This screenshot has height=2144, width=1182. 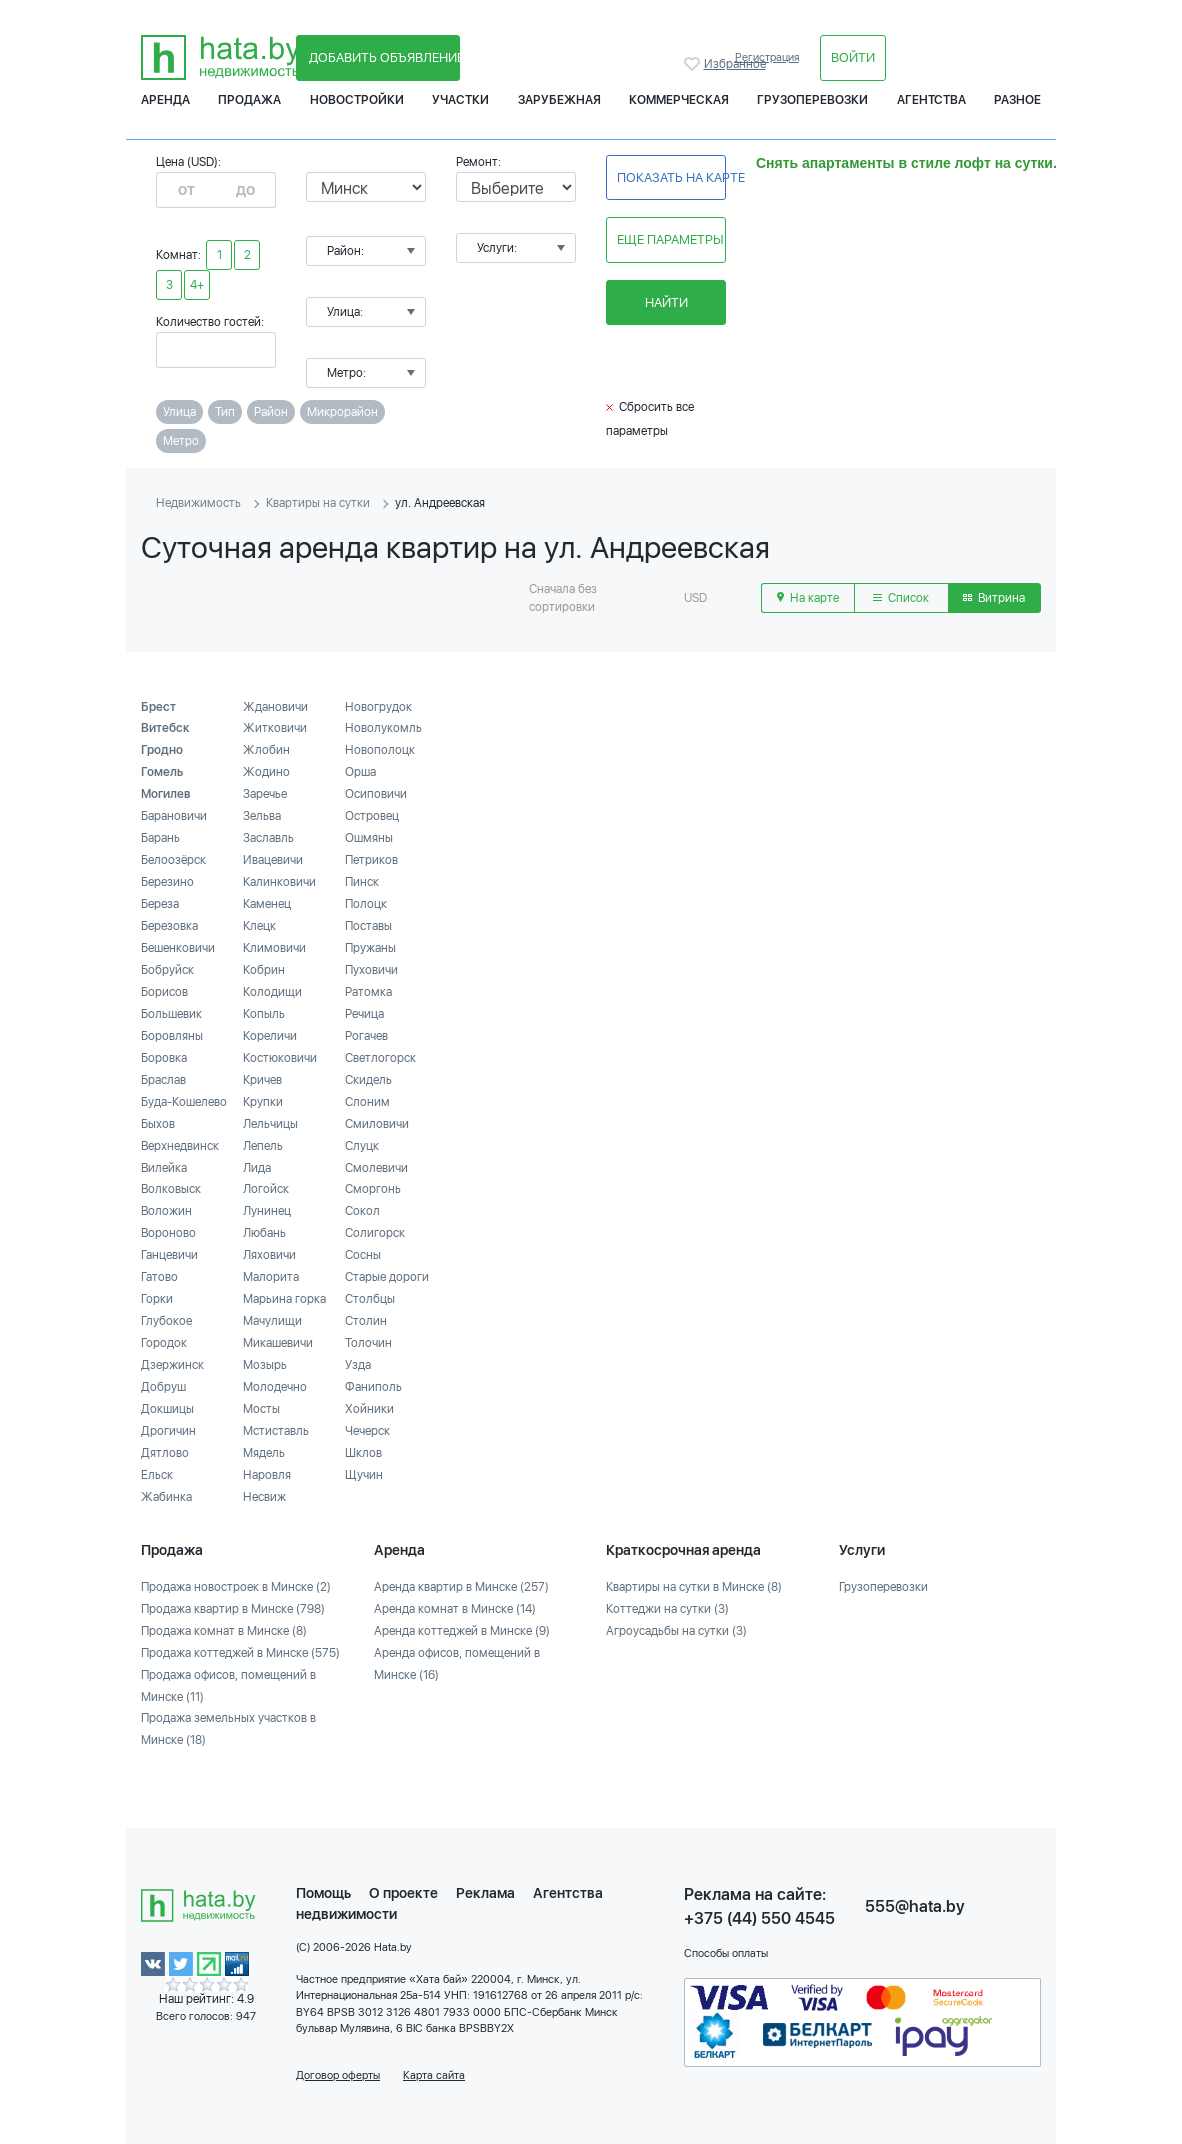 I want to click on Добавить объявление, so click(x=384, y=57).